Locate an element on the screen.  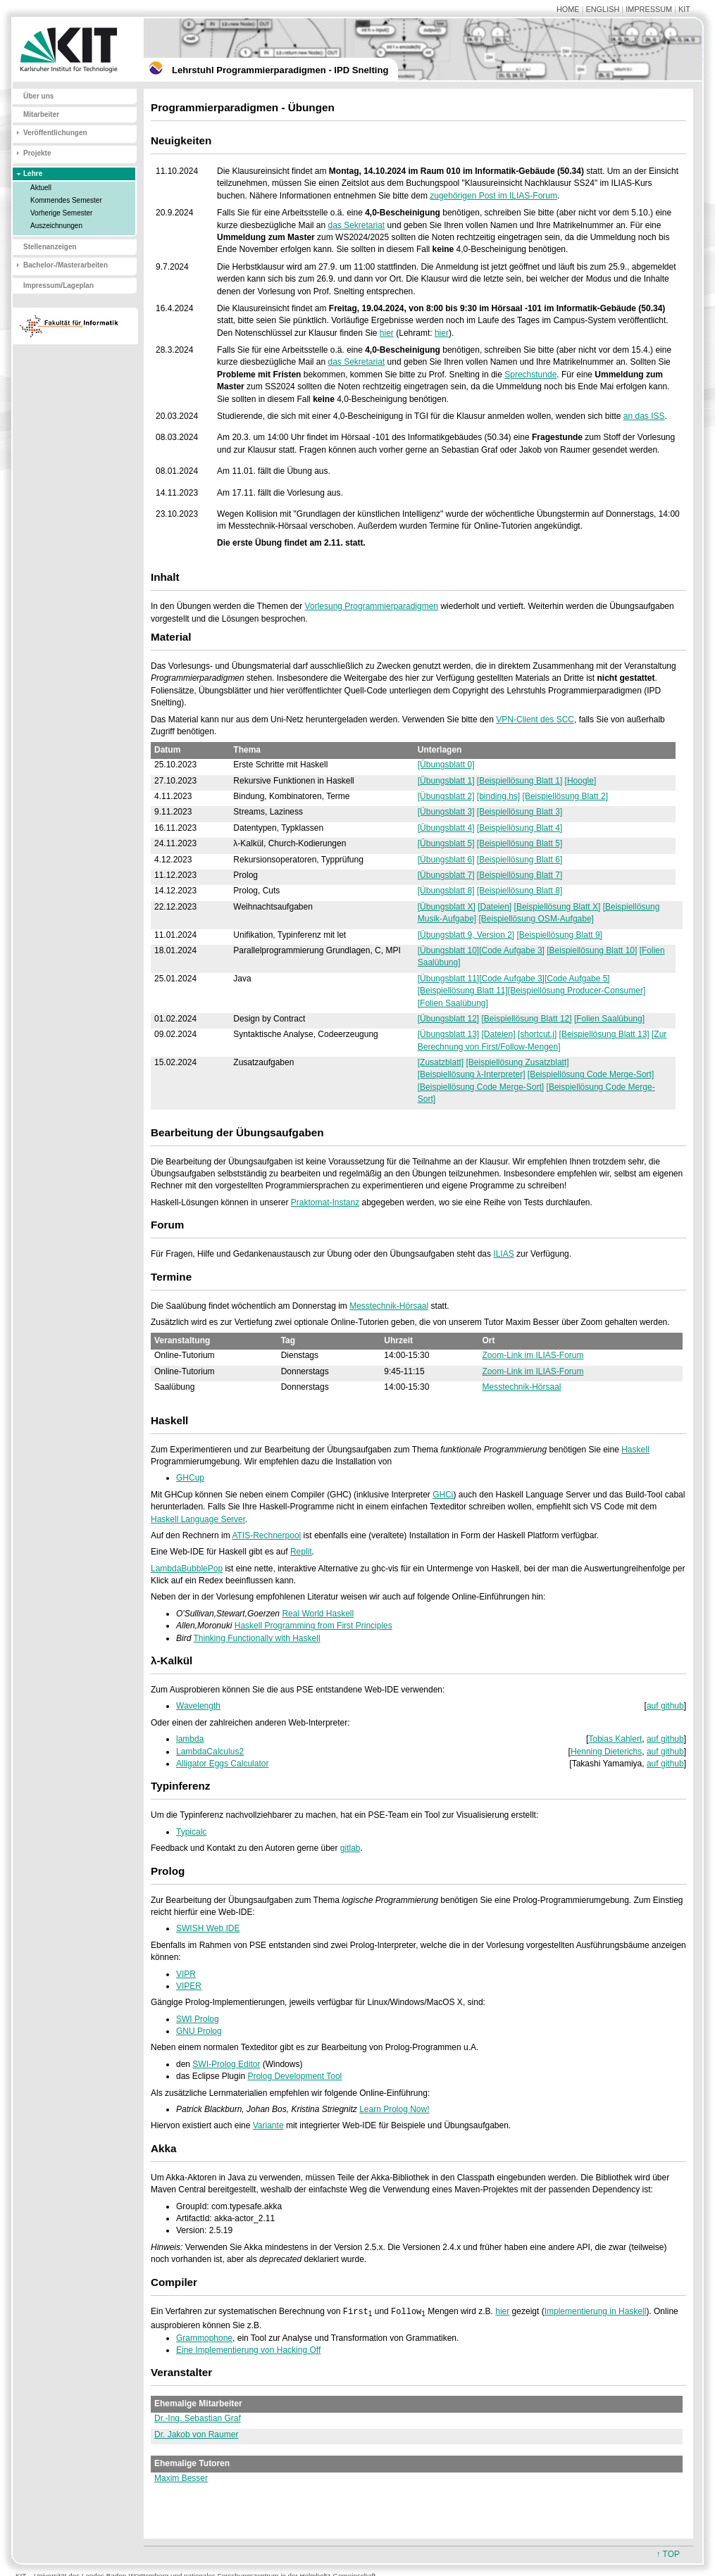
Replit is located at coordinates (301, 1552).